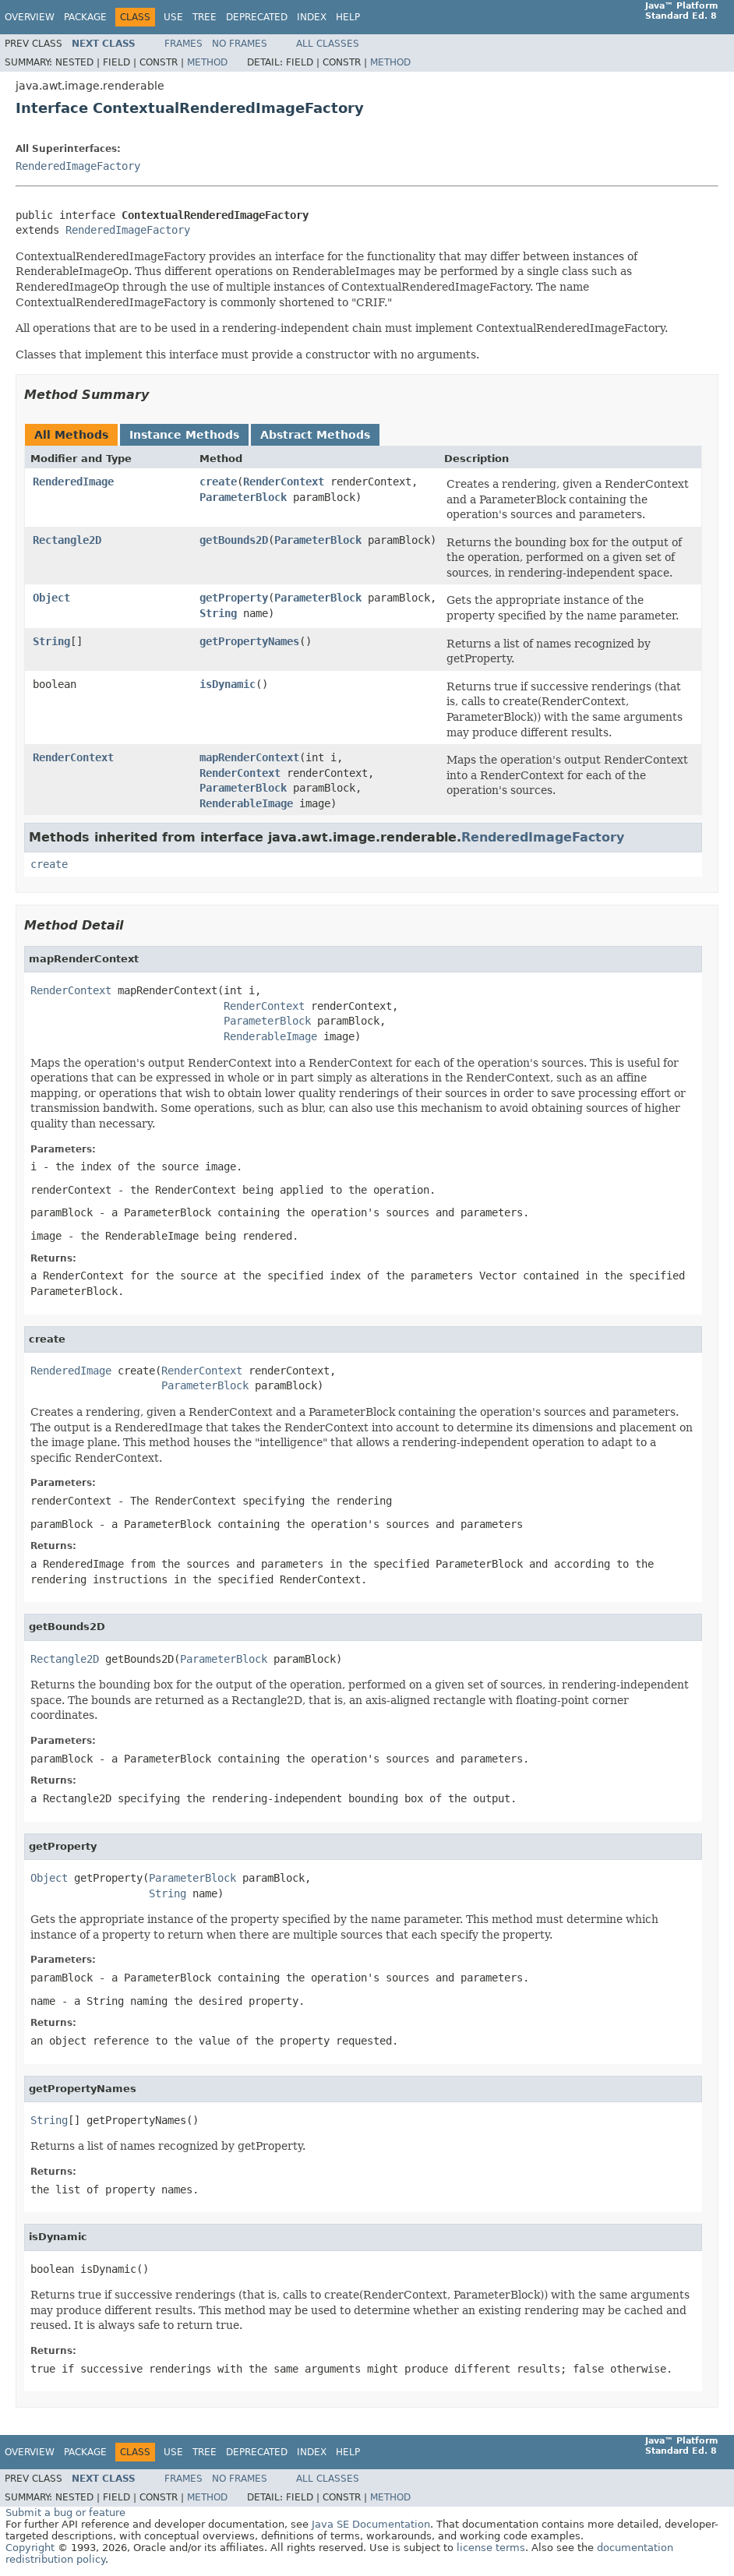 The width and height of the screenshot is (734, 2576). What do you see at coordinates (249, 641) in the screenshot?
I see `getPropertyNames` at bounding box center [249, 641].